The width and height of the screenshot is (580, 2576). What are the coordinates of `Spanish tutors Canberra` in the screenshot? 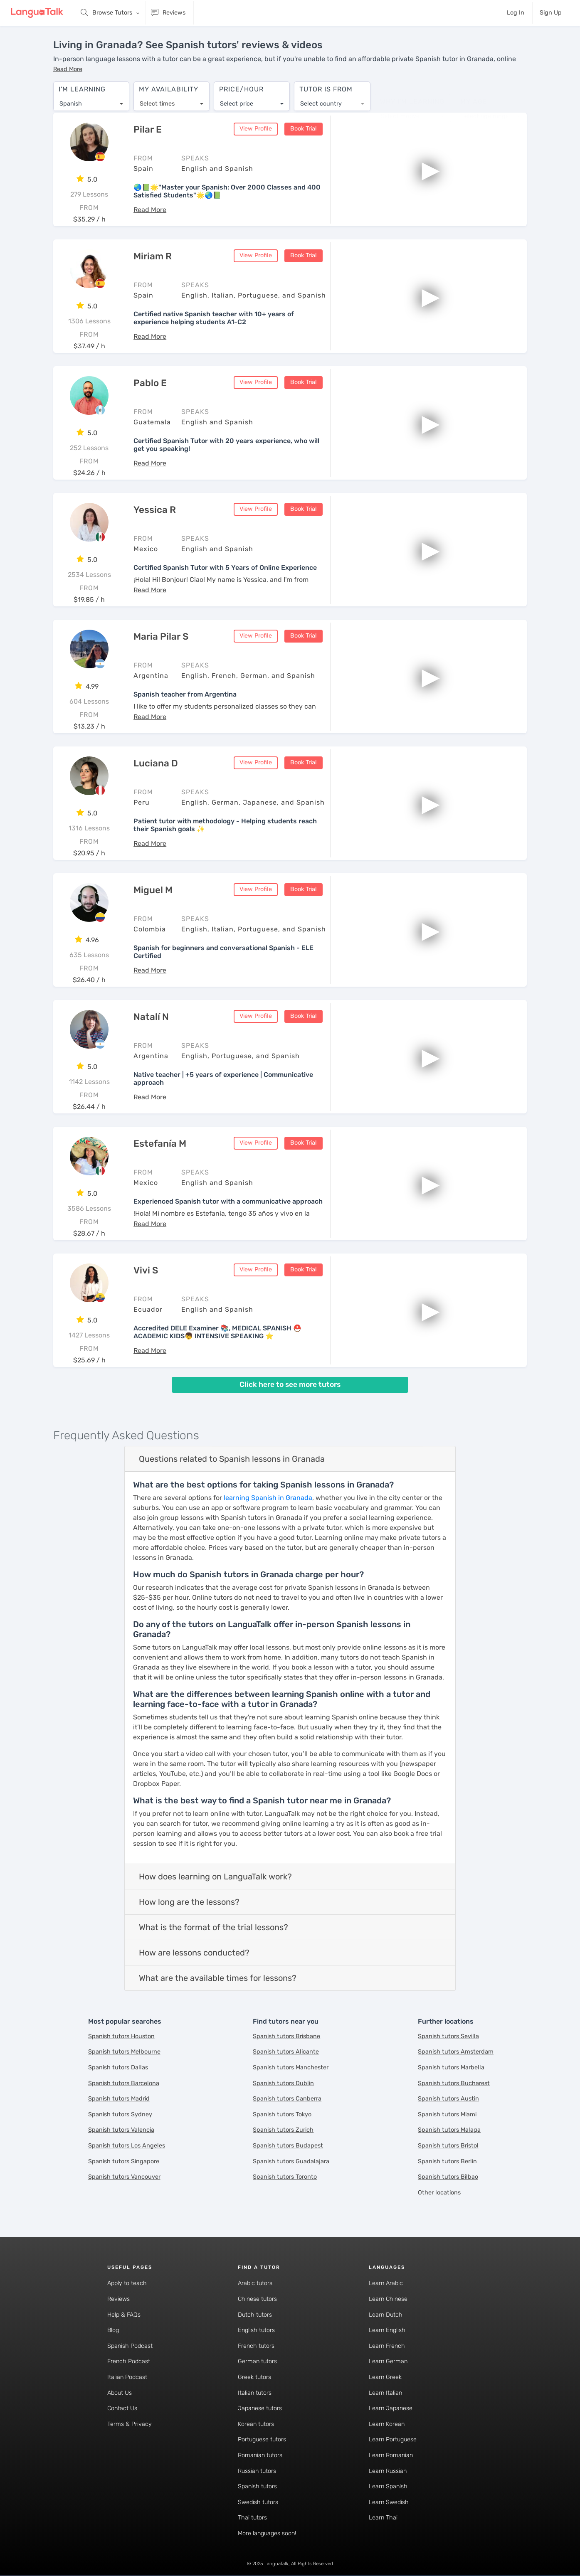 It's located at (287, 2099).